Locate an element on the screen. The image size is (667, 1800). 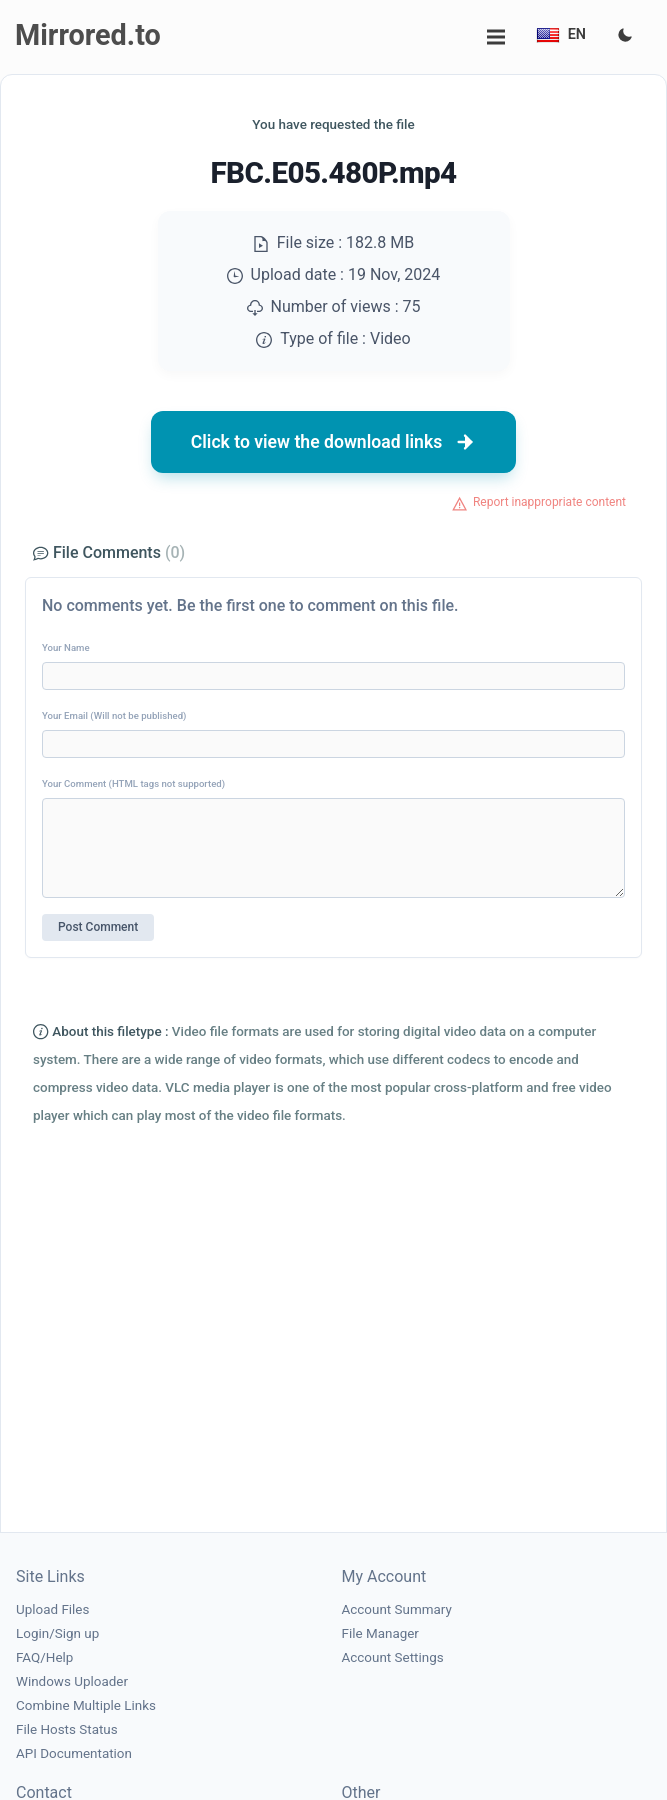
Login/Sign up is located at coordinates (57, 1633).